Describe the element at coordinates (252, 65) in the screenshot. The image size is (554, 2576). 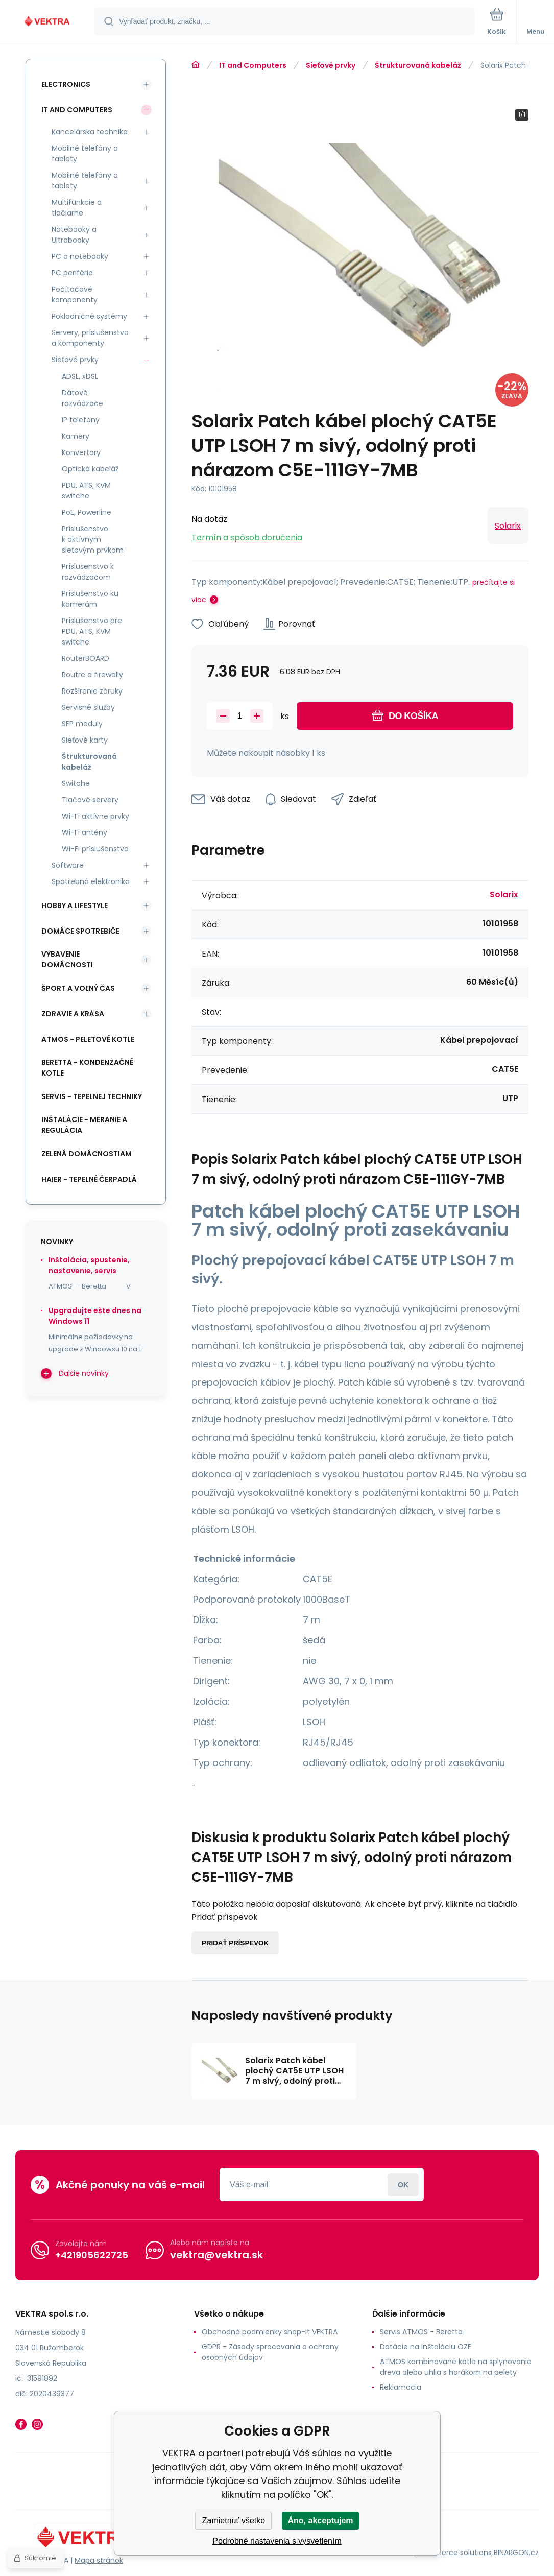
I see `IT and Computers` at that location.